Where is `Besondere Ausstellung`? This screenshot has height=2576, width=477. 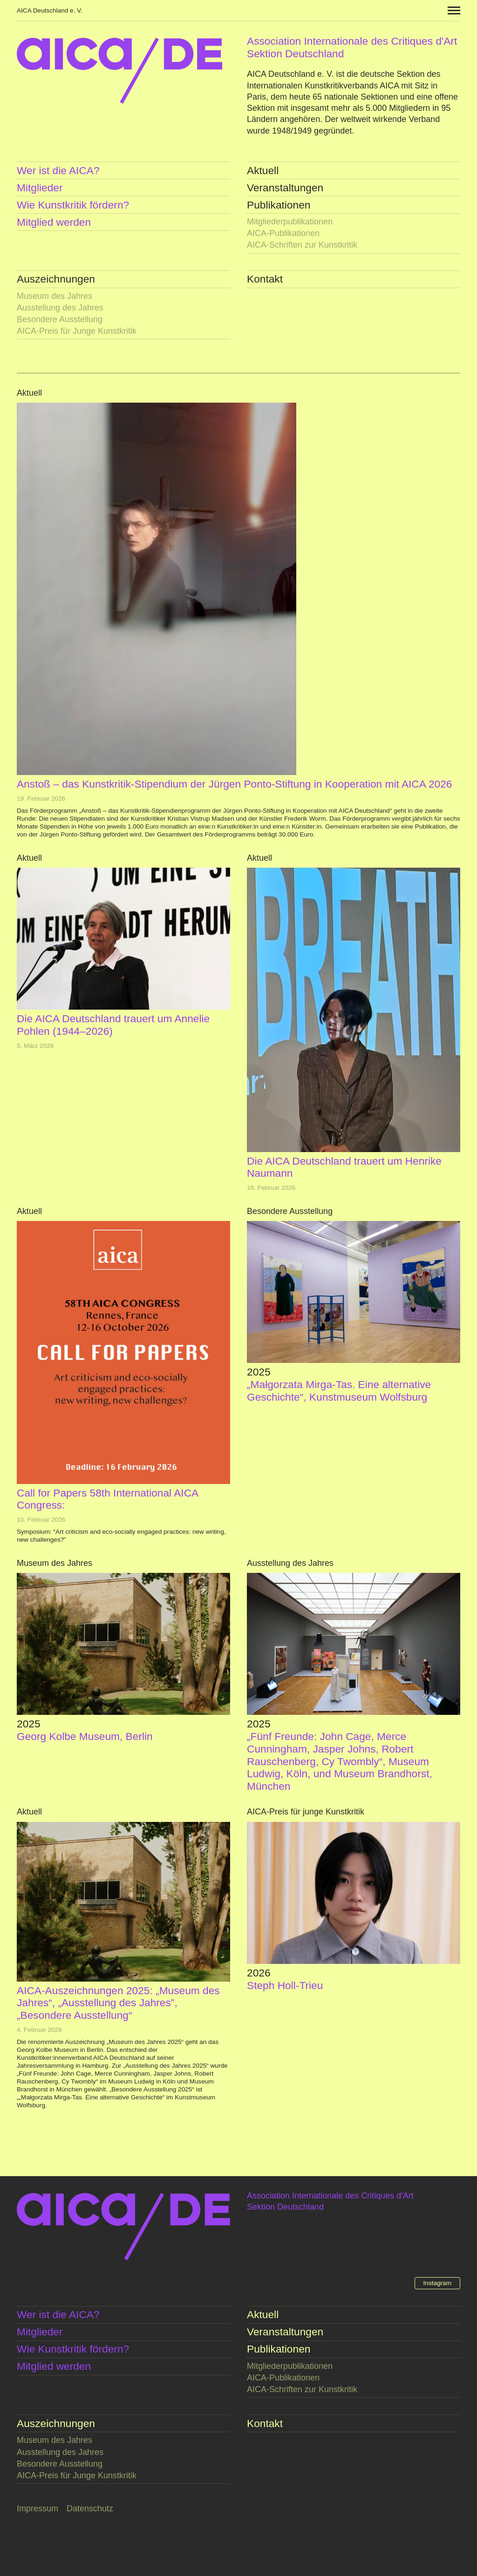 Besondere Ausstellung is located at coordinates (59, 319).